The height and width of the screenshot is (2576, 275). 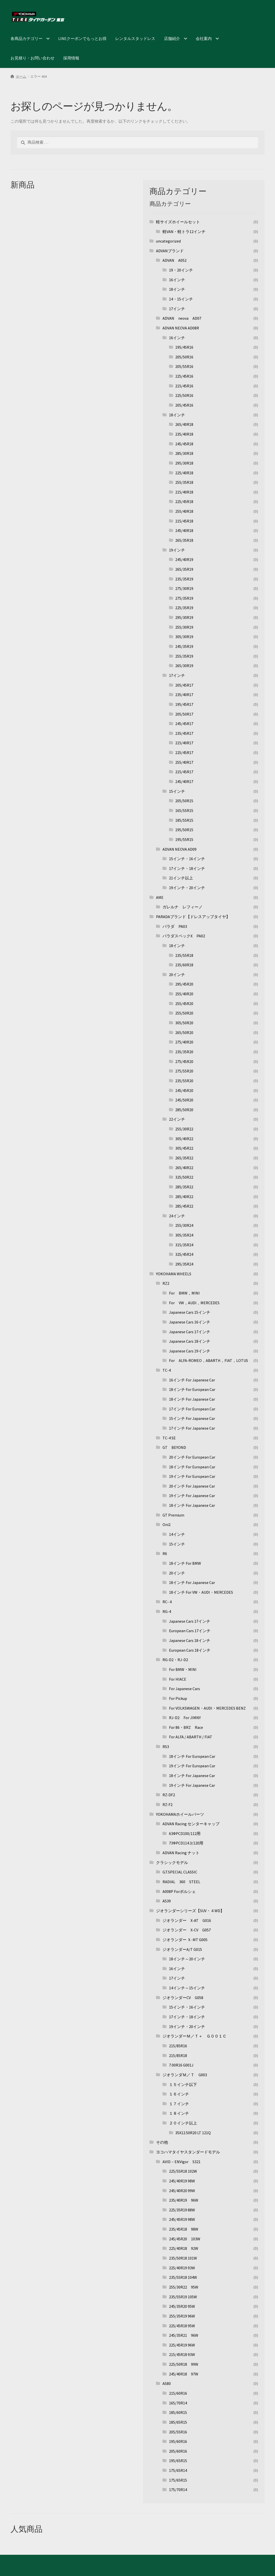 What do you see at coordinates (204, 38) in the screenshot?
I see `会社案内` at bounding box center [204, 38].